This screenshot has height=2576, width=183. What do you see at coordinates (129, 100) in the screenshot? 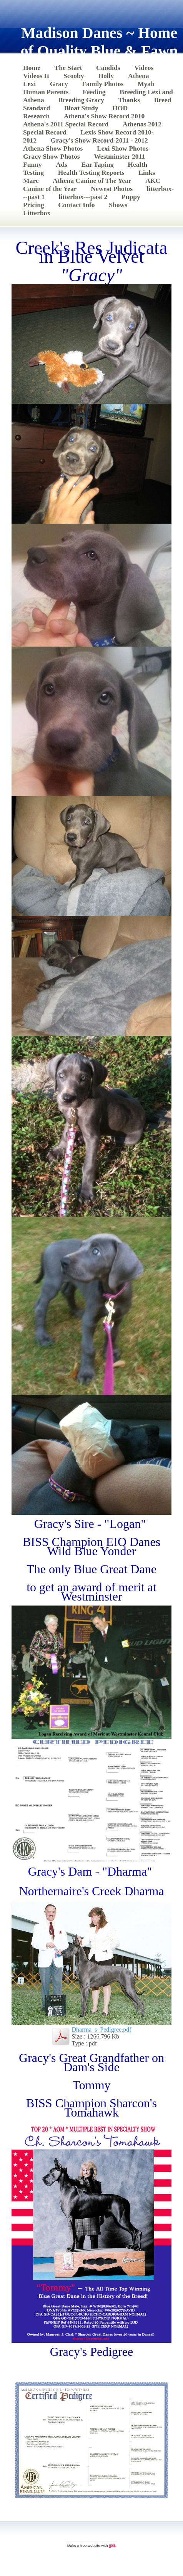
I see `Thanks` at bounding box center [129, 100].